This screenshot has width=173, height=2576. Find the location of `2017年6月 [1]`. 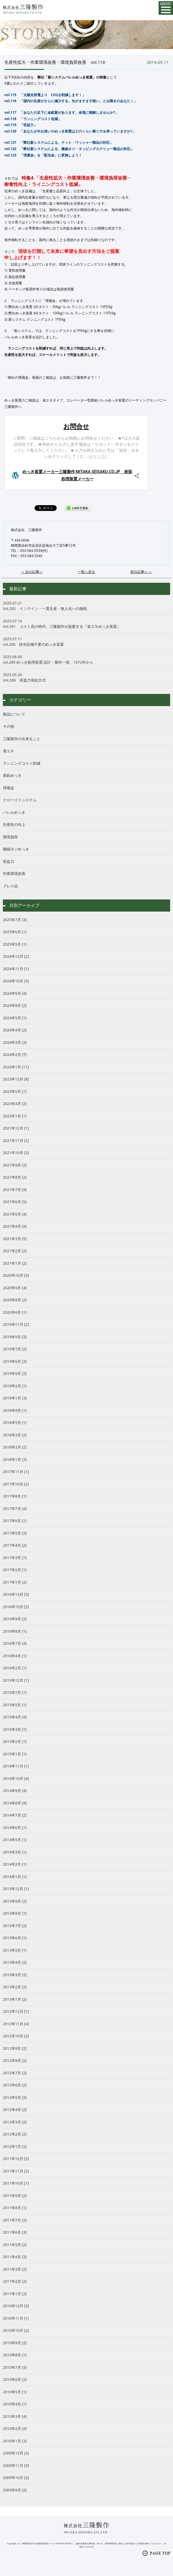

2017年6月 [1] is located at coordinates (14, 1520).